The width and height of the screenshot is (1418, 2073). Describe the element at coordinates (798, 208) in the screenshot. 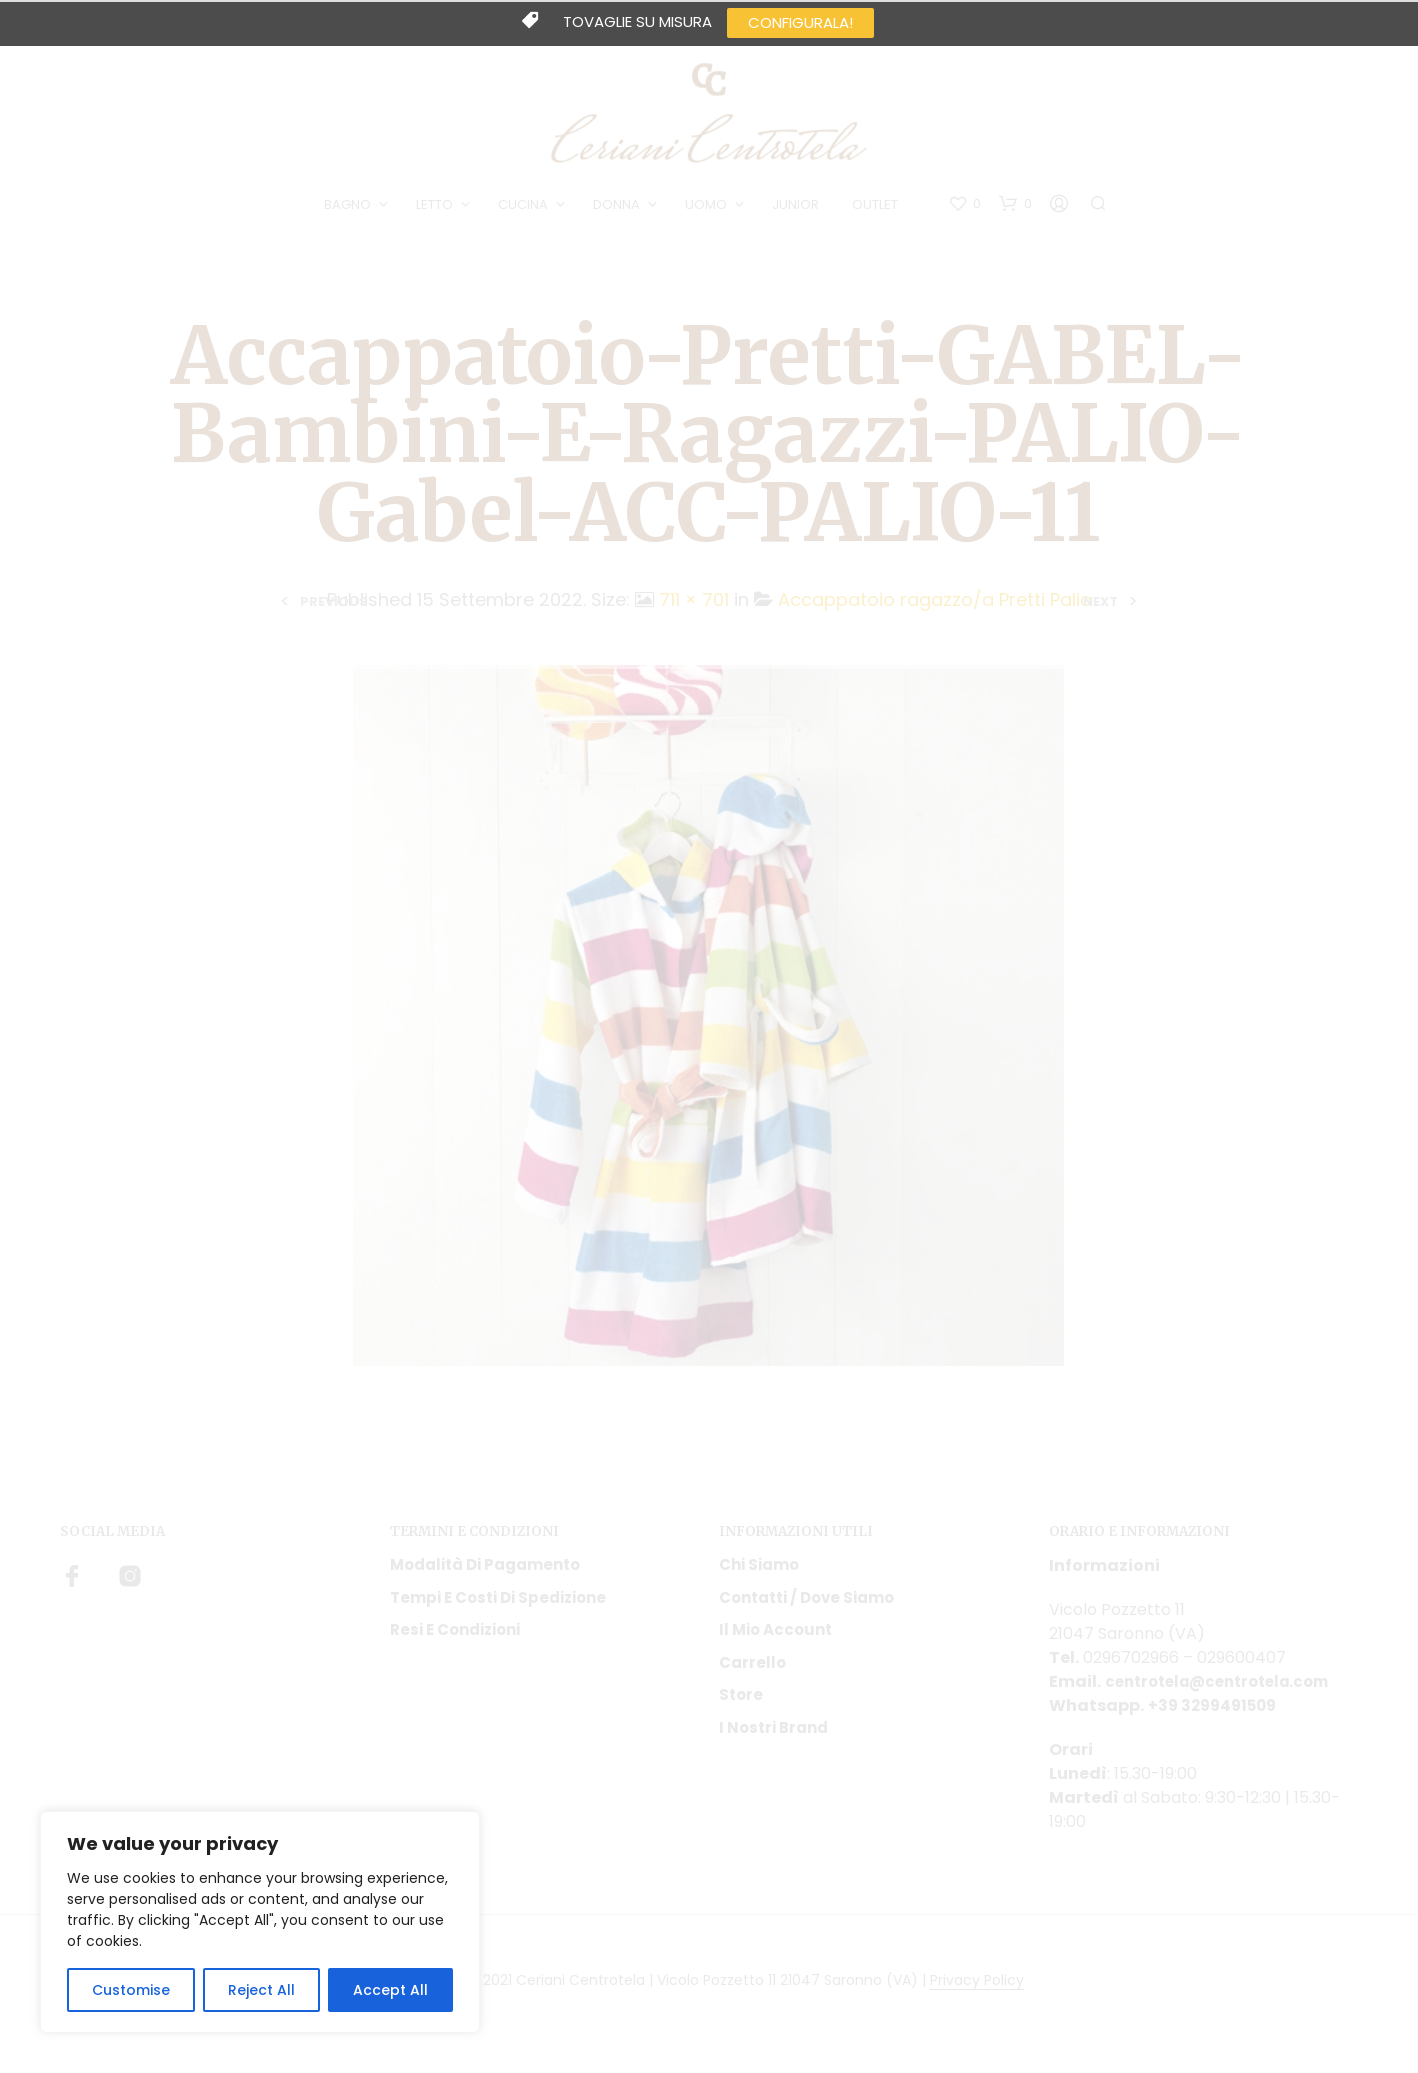

I see `JUNIOR` at that location.